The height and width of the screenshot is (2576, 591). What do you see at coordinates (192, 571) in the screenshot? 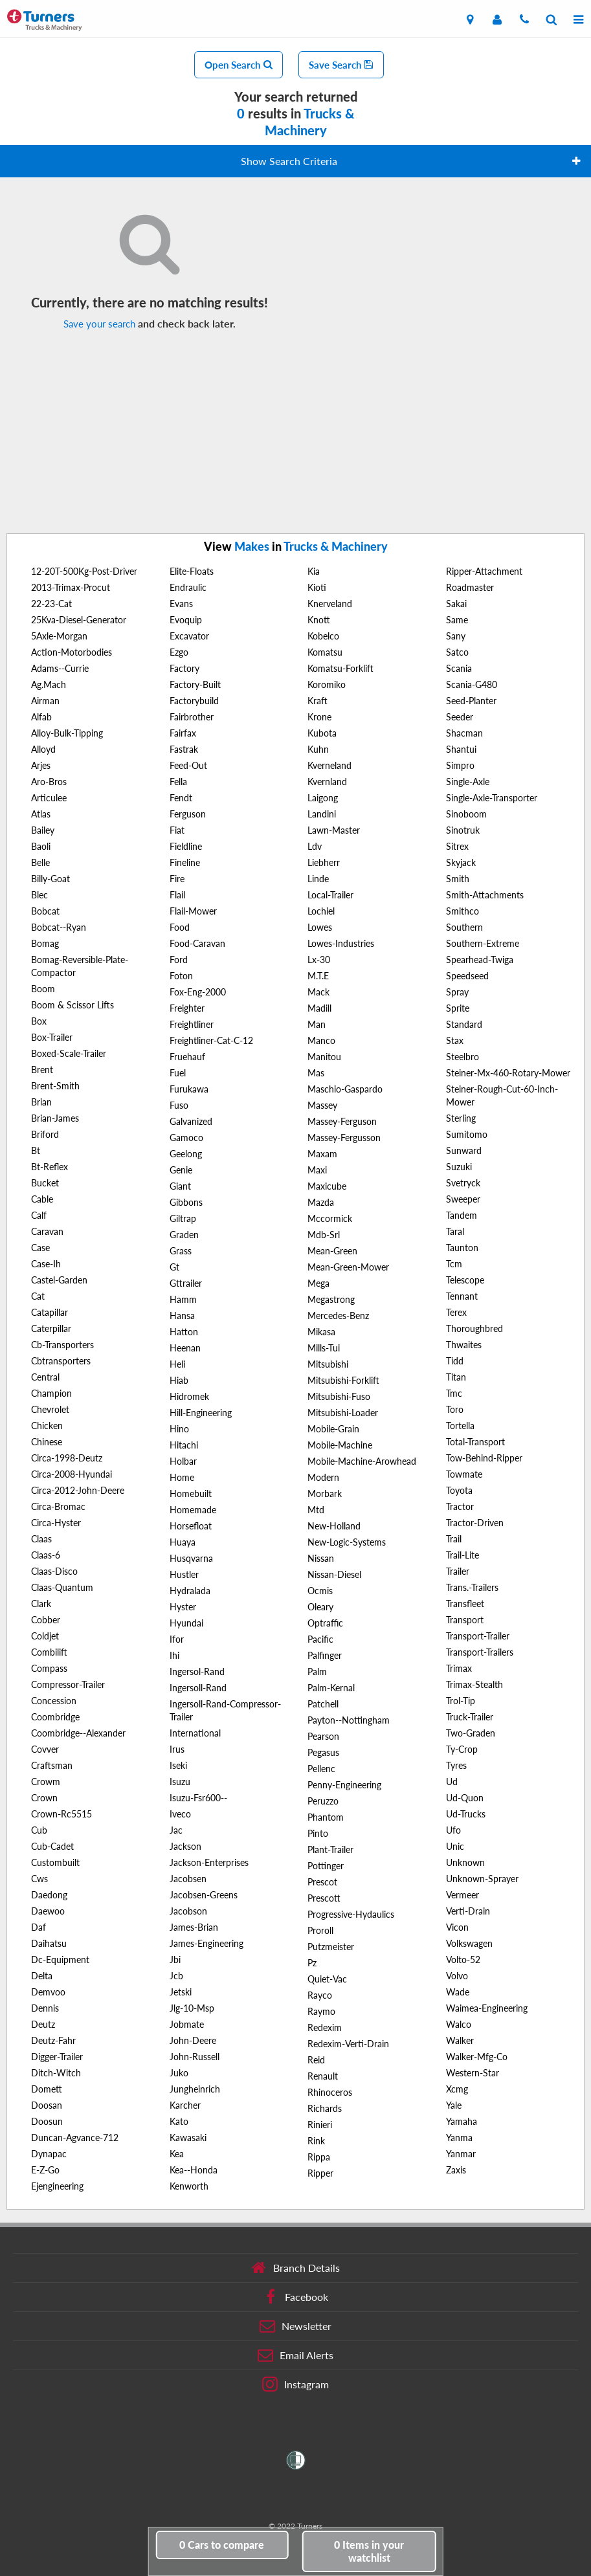
I see `Elite-Floats` at bounding box center [192, 571].